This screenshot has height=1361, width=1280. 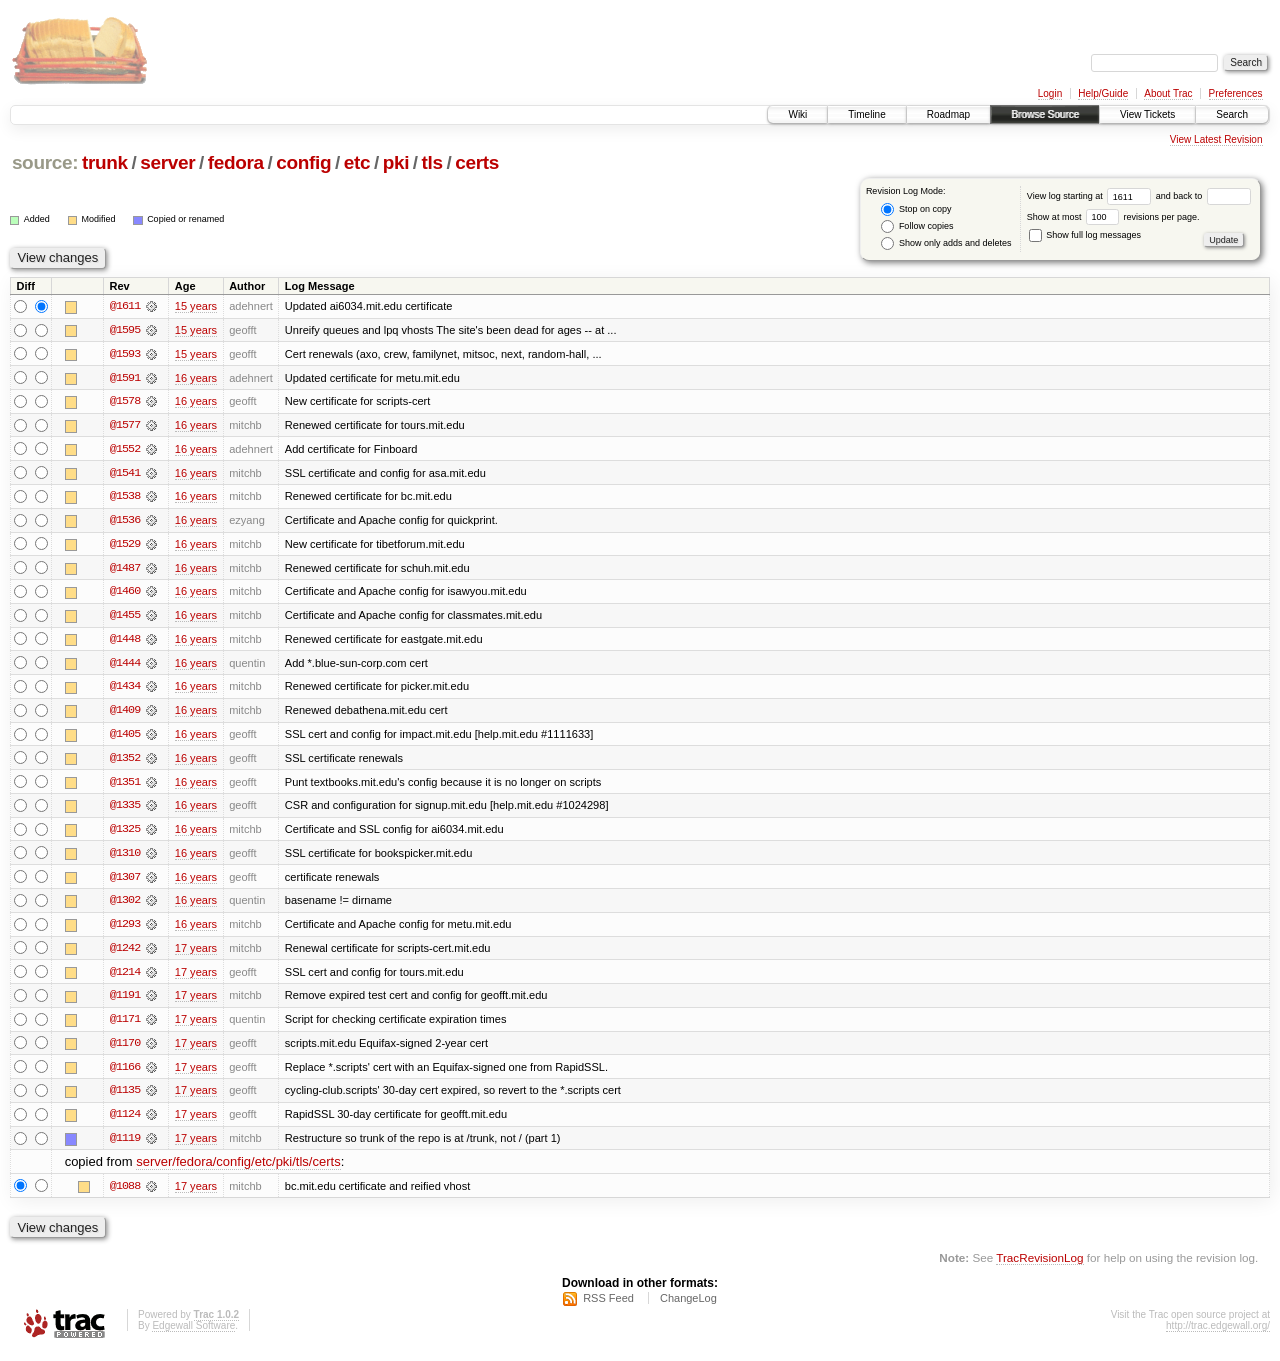 What do you see at coordinates (196, 378) in the screenshot?
I see `16 years` at bounding box center [196, 378].